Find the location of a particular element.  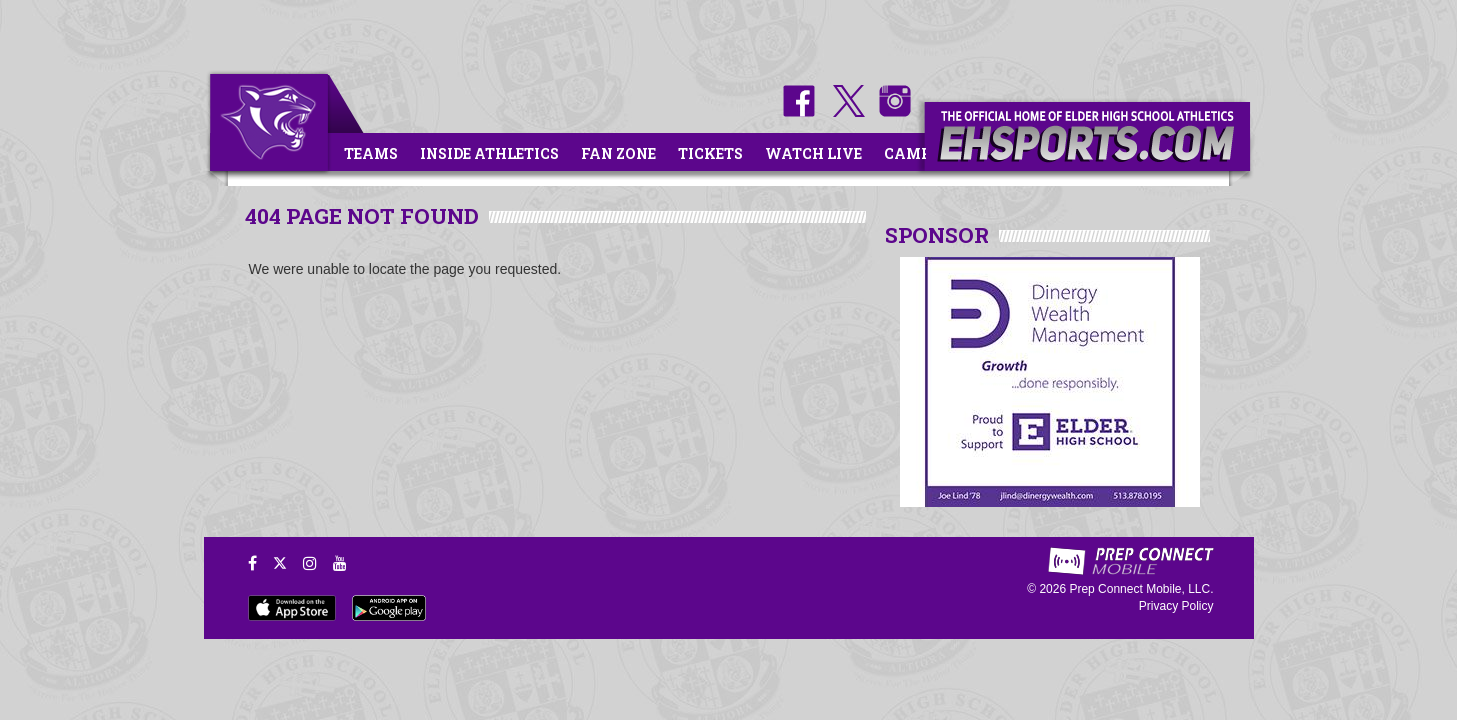

Inside Athletics is located at coordinates (489, 153).